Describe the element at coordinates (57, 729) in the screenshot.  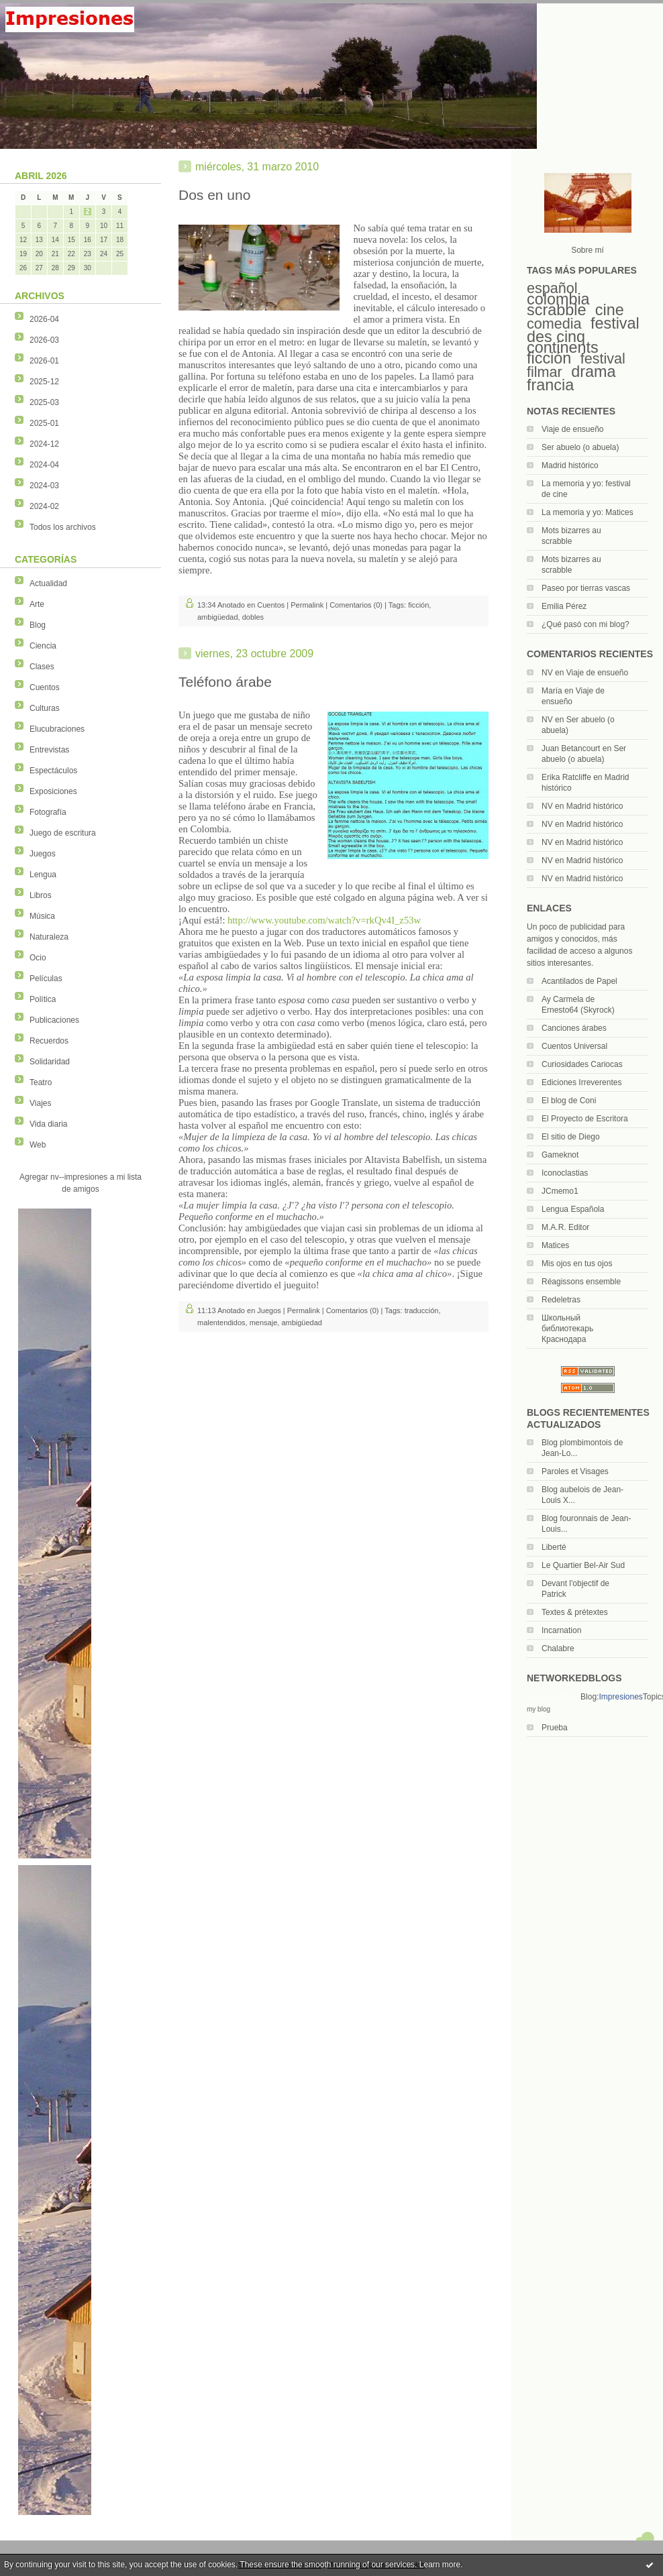
I see `Elucubraciones` at that location.